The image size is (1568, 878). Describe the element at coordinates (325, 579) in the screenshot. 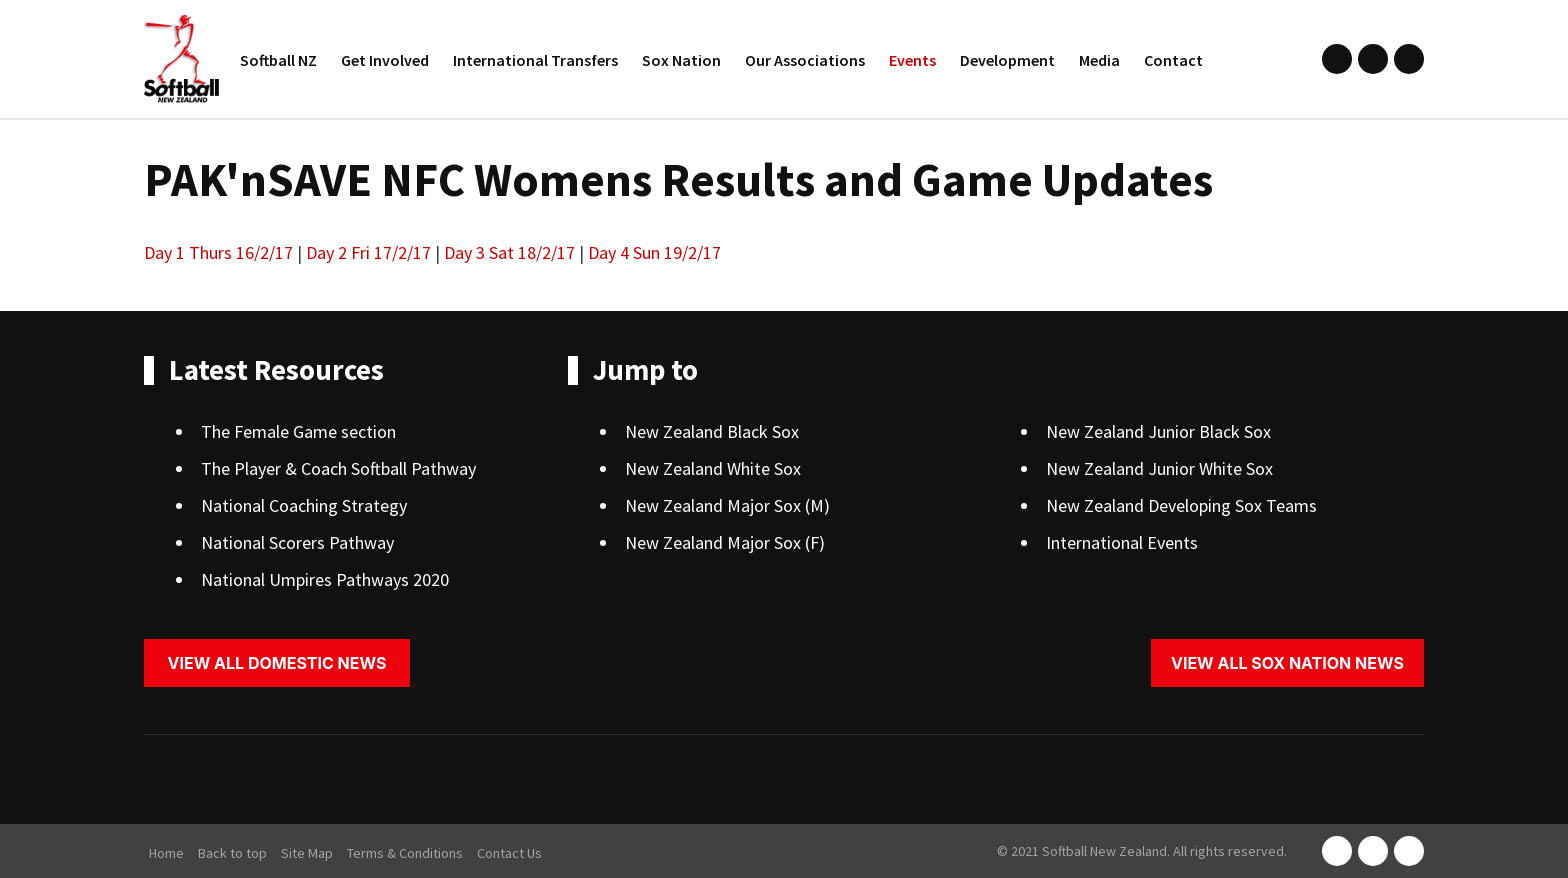

I see `National Umpires Pathways 2020` at that location.